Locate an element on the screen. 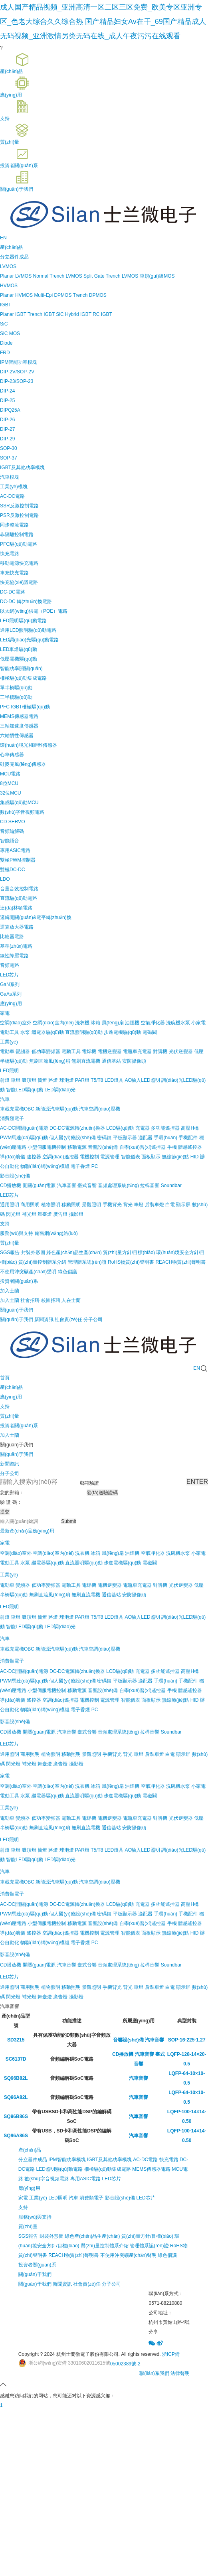 The image size is (208, 2576). 手機配件 is located at coordinates (188, 1137).